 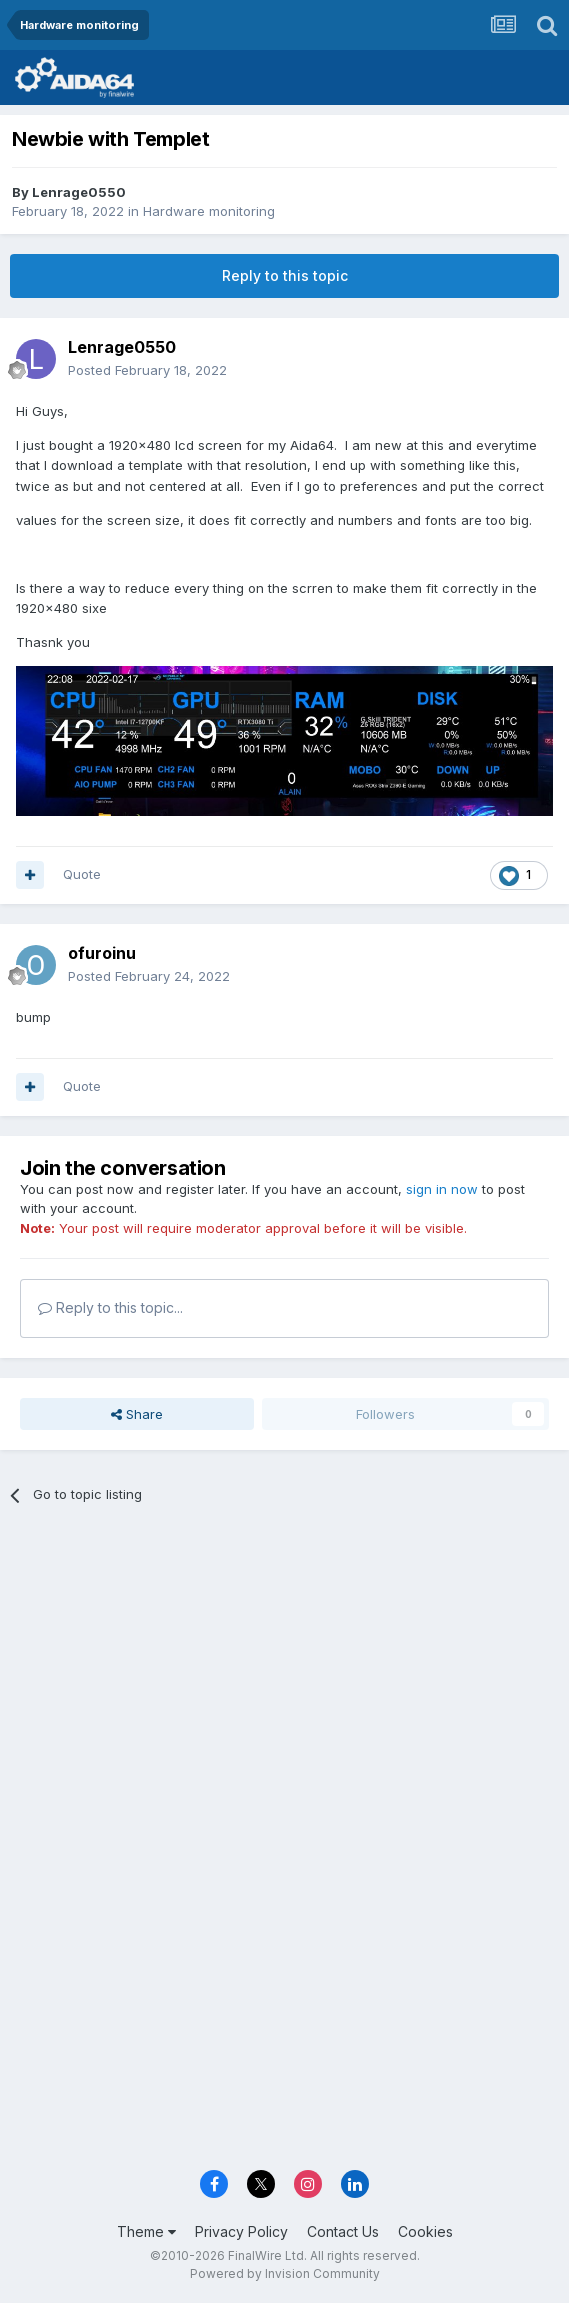 What do you see at coordinates (241, 2231) in the screenshot?
I see `Privacy Policy` at bounding box center [241, 2231].